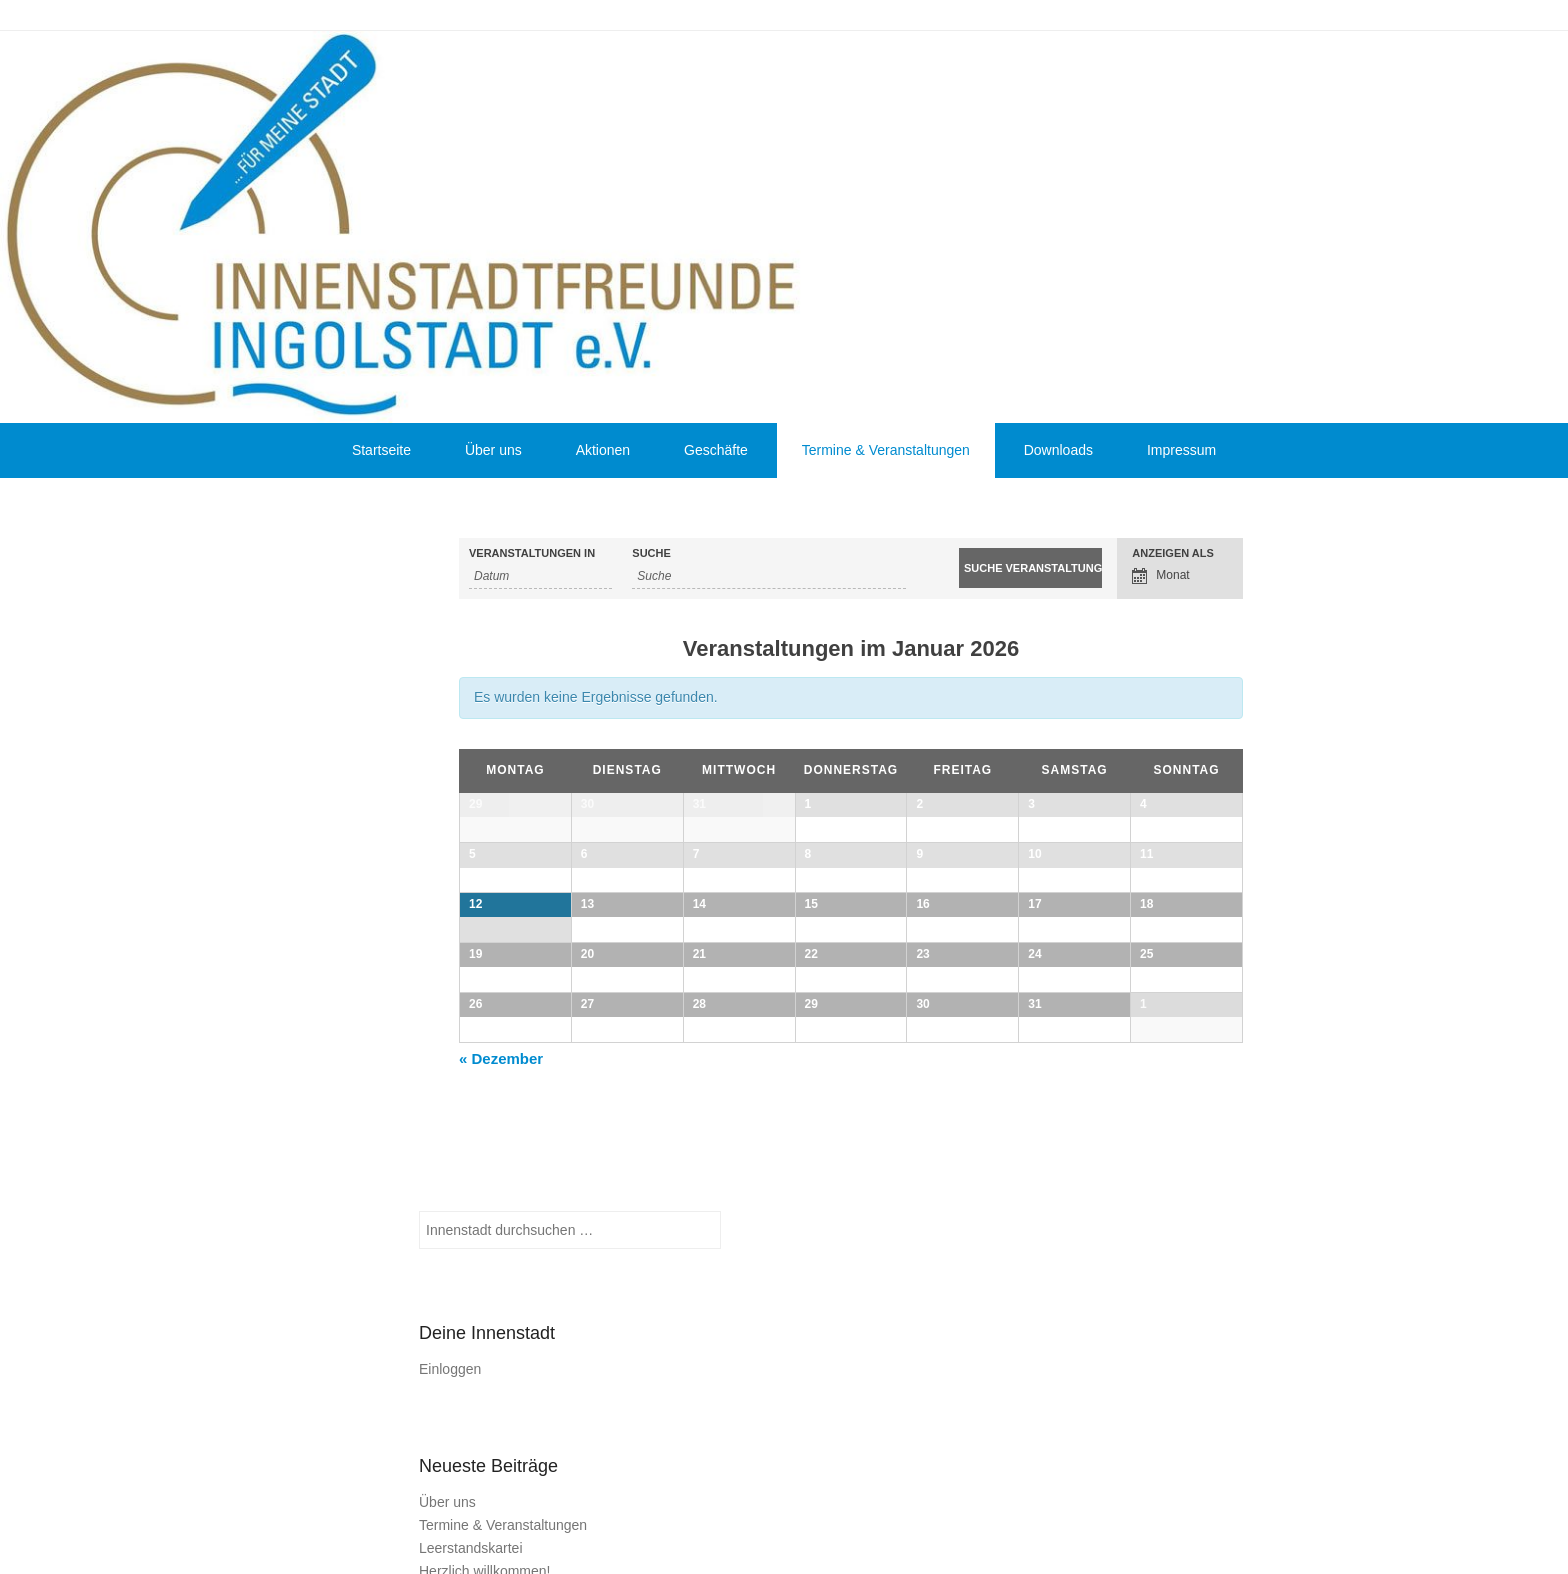  What do you see at coordinates (603, 450) in the screenshot?
I see `Aktionen` at bounding box center [603, 450].